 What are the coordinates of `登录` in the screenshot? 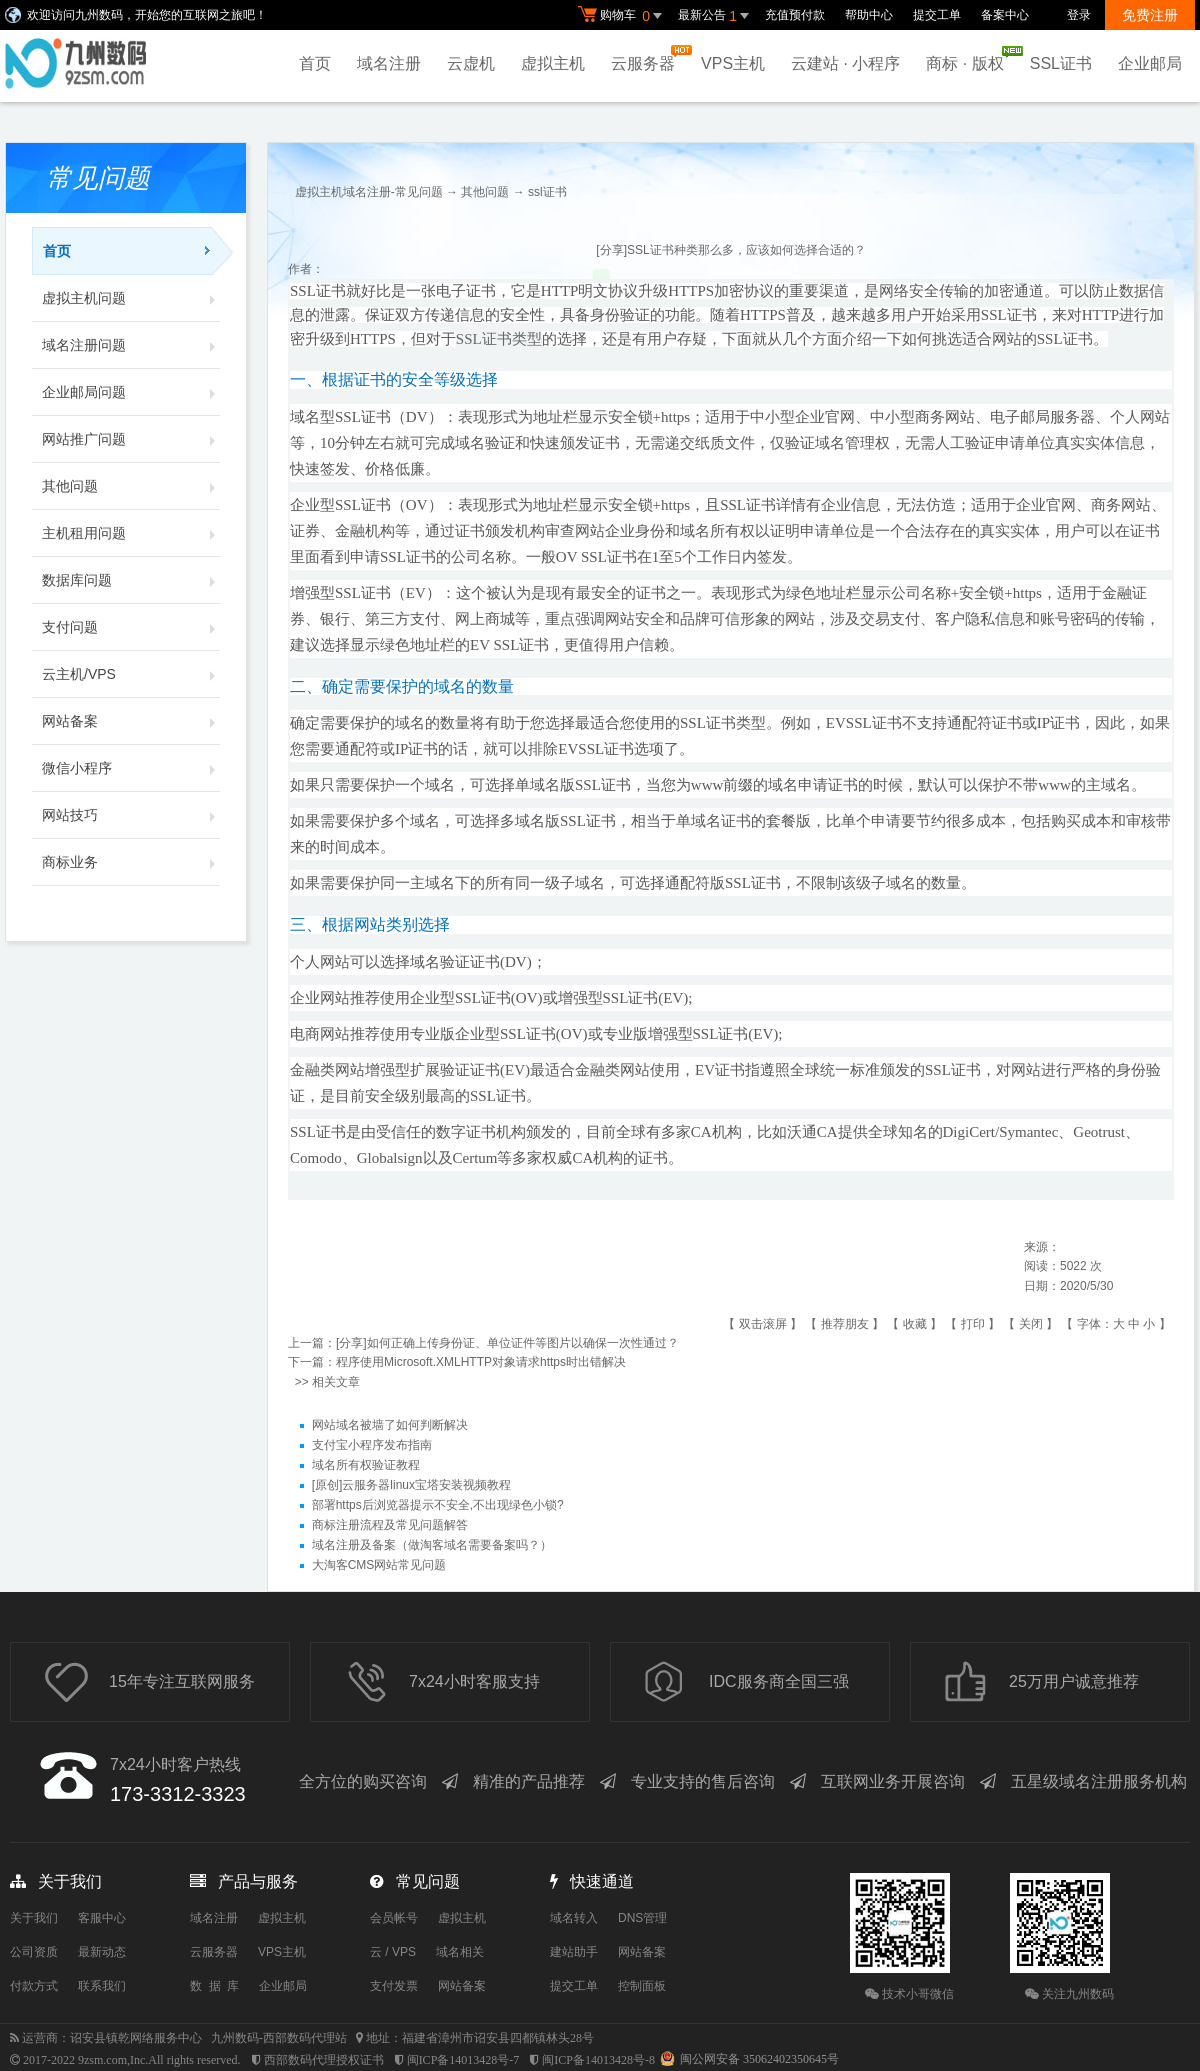 It's located at (1079, 15).